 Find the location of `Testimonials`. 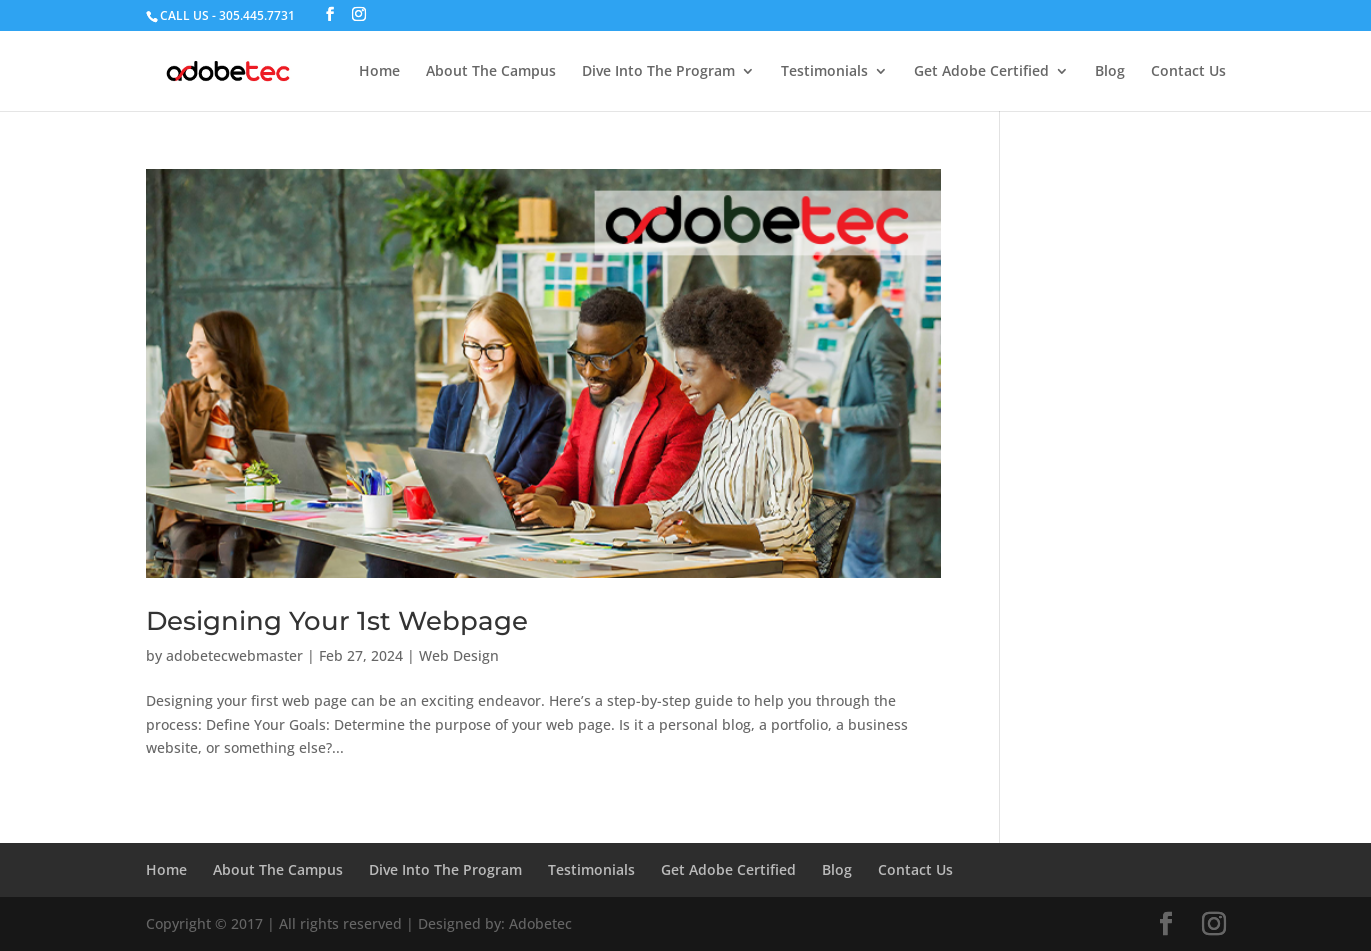

Testimonials is located at coordinates (824, 72).